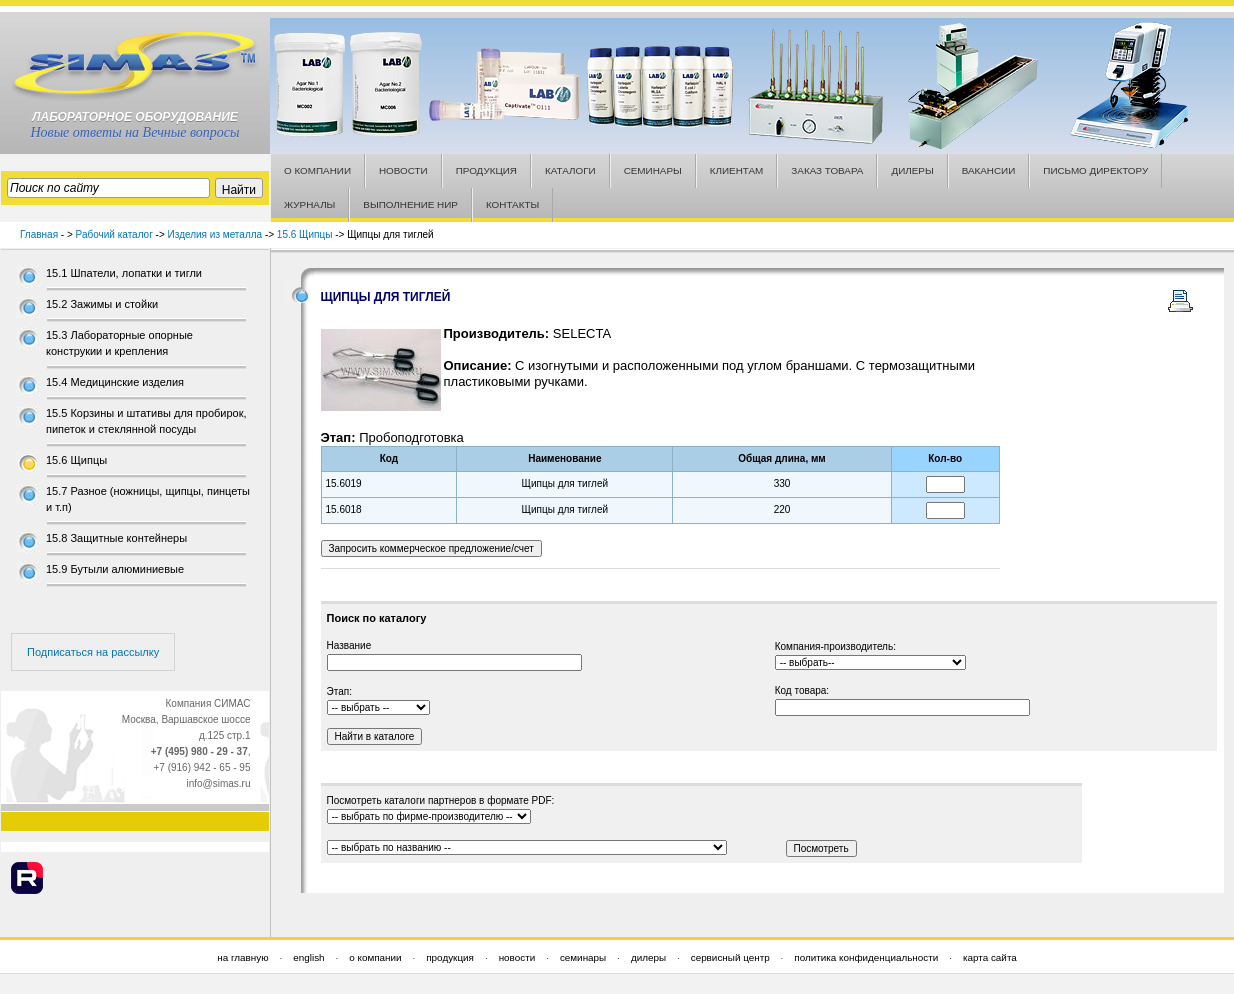 This screenshot has height=994, width=1234. Describe the element at coordinates (375, 957) in the screenshot. I see `о компании` at that location.